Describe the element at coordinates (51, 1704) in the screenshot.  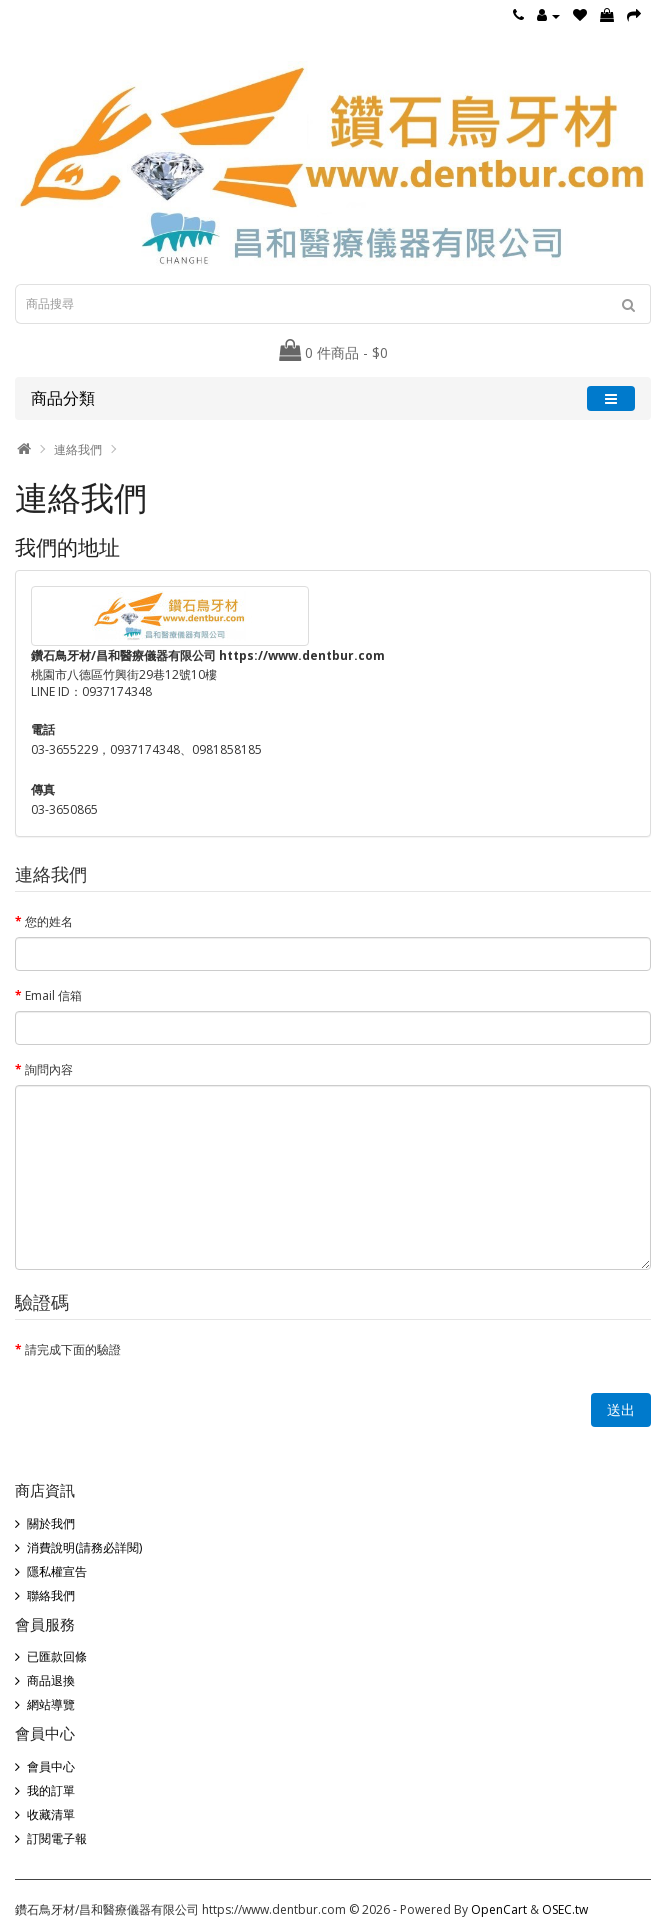
I see `網站導覽` at that location.